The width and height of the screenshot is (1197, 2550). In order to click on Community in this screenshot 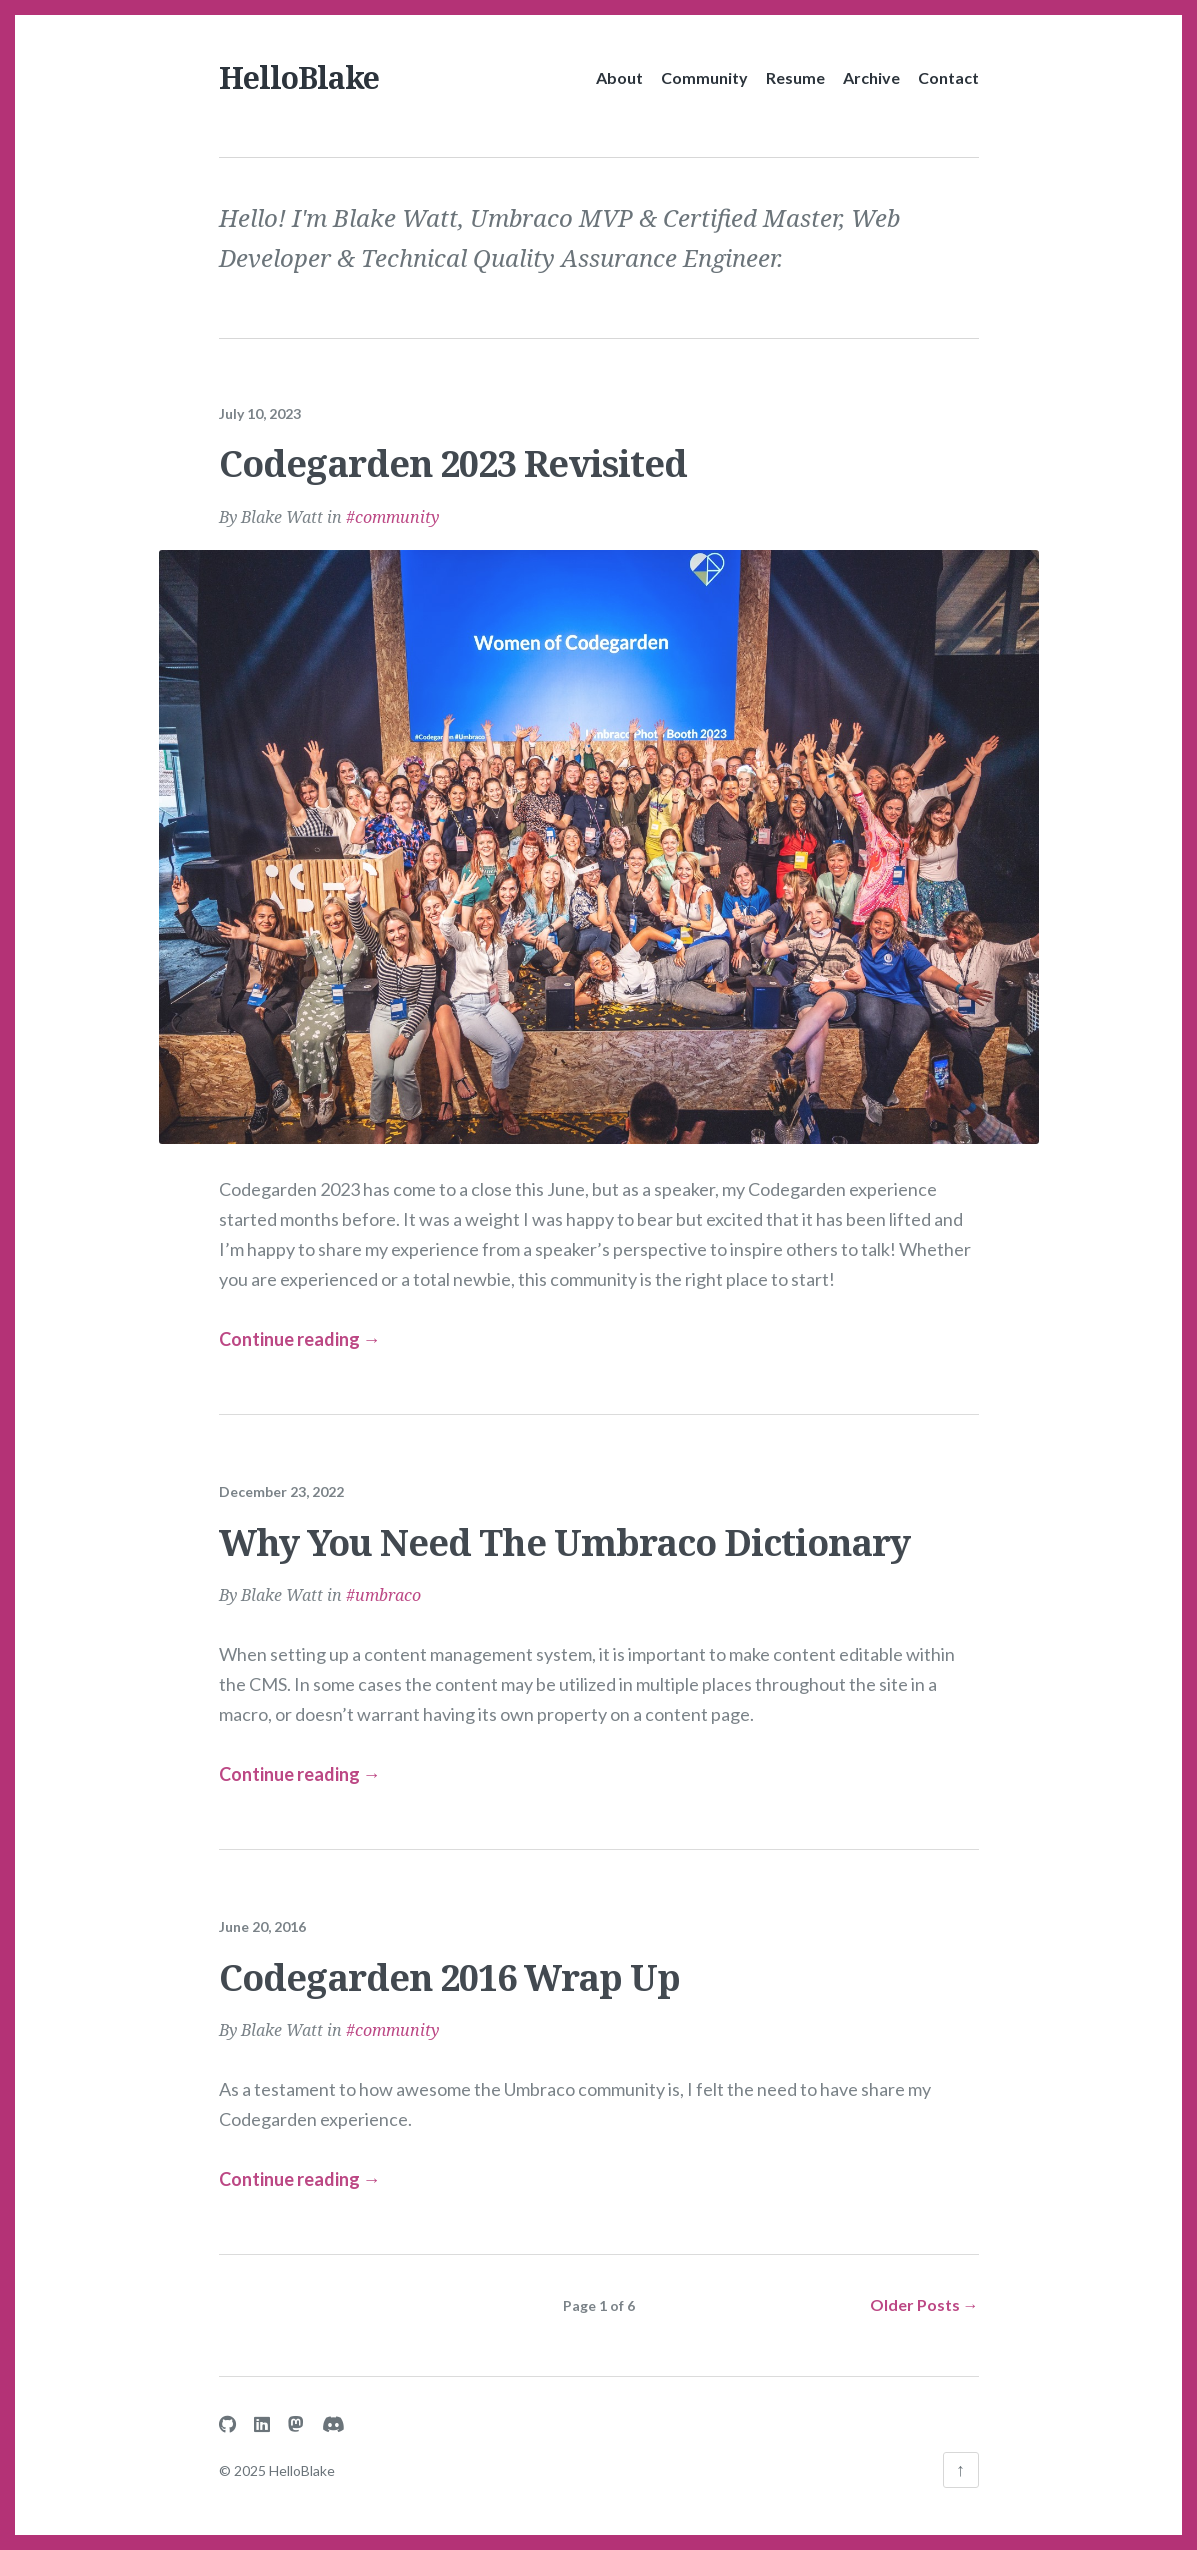, I will do `click(704, 77)`.